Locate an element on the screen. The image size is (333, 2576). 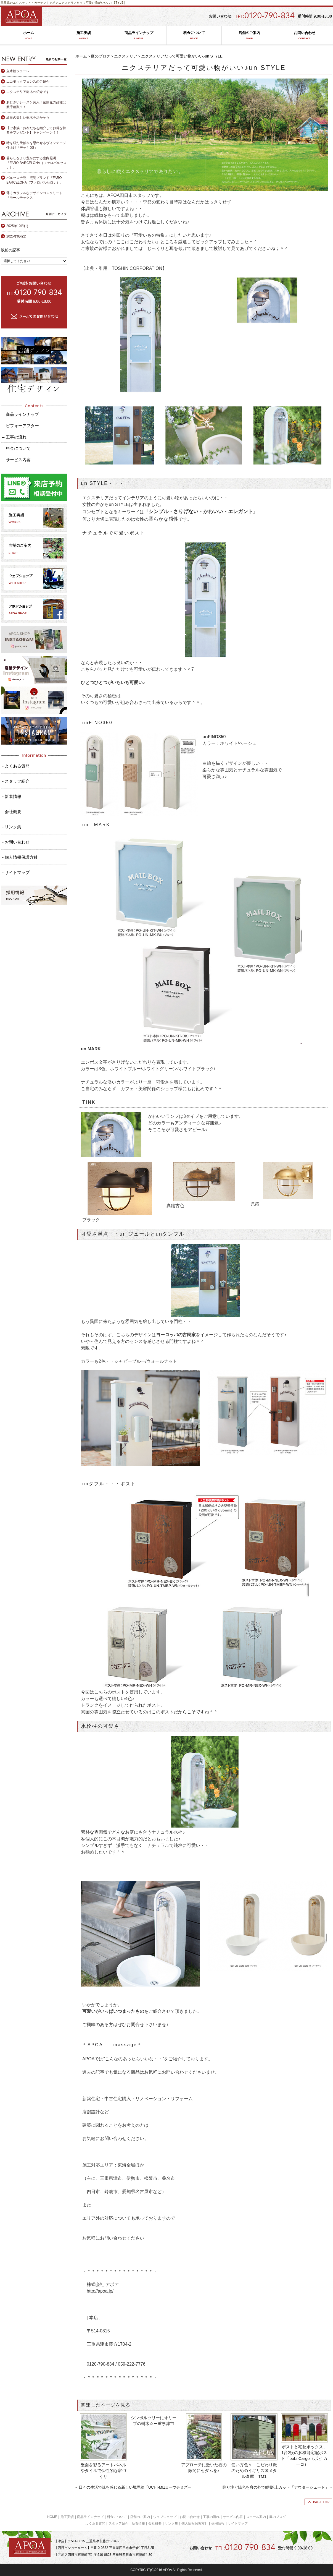
紅葉の美しい樹木を活かそう！ is located at coordinates (29, 117).